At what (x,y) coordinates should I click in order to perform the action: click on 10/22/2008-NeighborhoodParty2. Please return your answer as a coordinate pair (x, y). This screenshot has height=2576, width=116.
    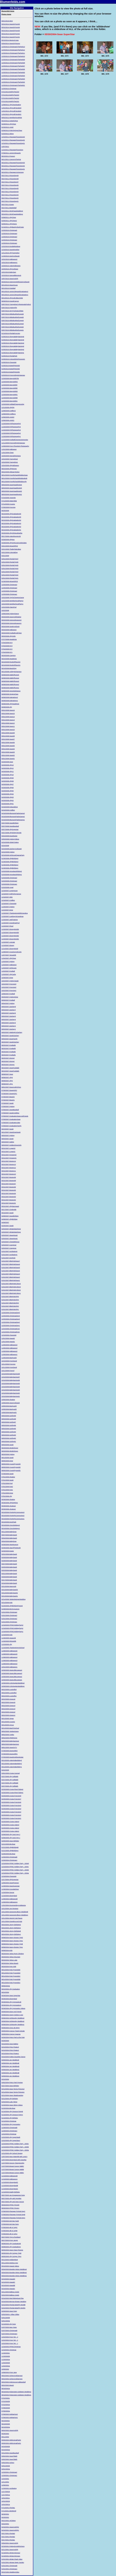
    Looking at the image, I should click on (12, 601).